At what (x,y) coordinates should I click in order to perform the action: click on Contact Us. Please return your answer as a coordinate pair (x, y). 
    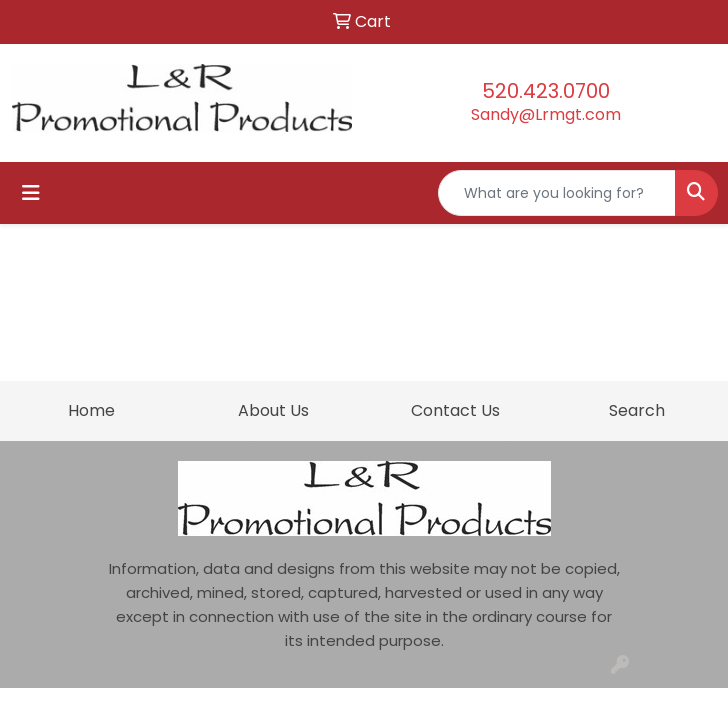
    Looking at the image, I should click on (455, 410).